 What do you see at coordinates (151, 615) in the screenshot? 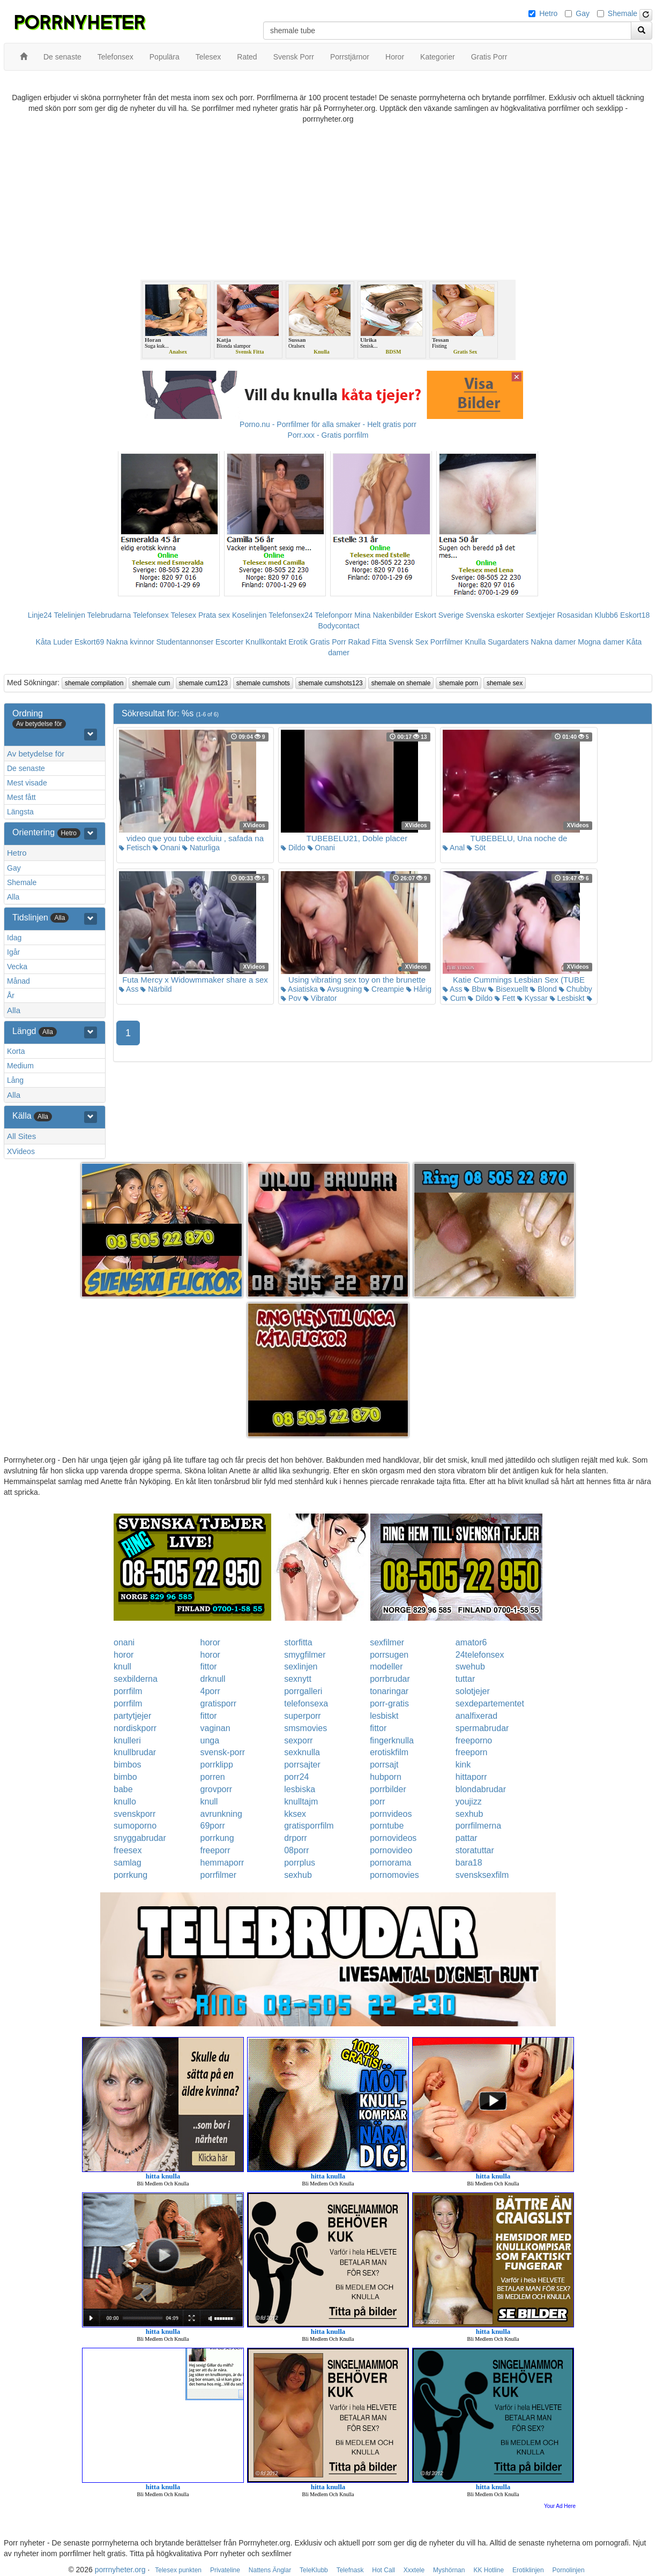
I see `Telefonsex` at bounding box center [151, 615].